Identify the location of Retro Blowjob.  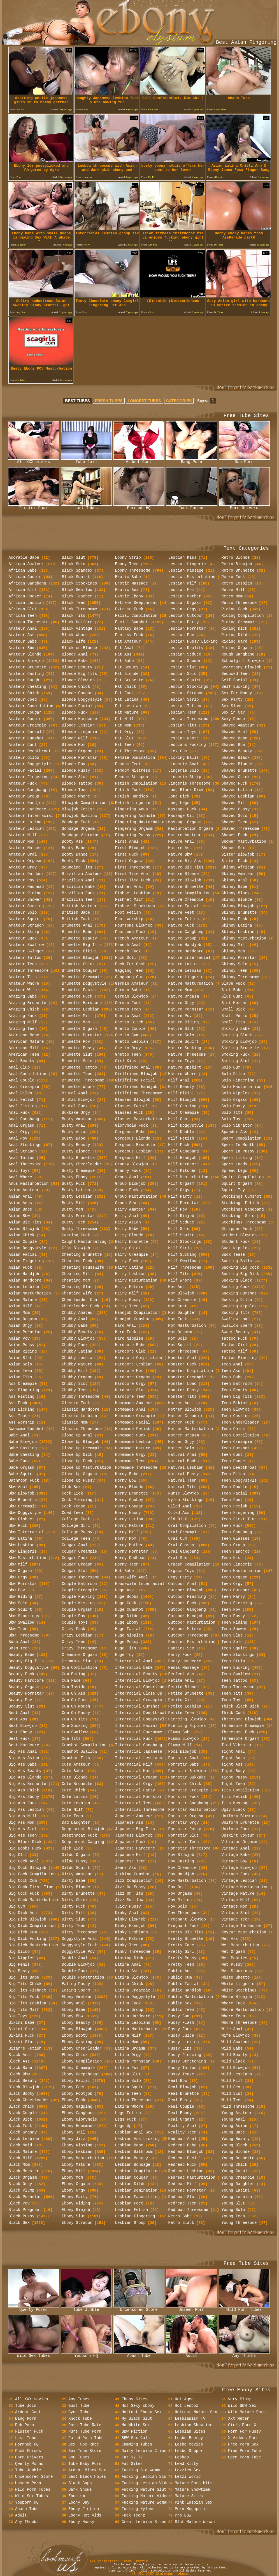
(237, 564).